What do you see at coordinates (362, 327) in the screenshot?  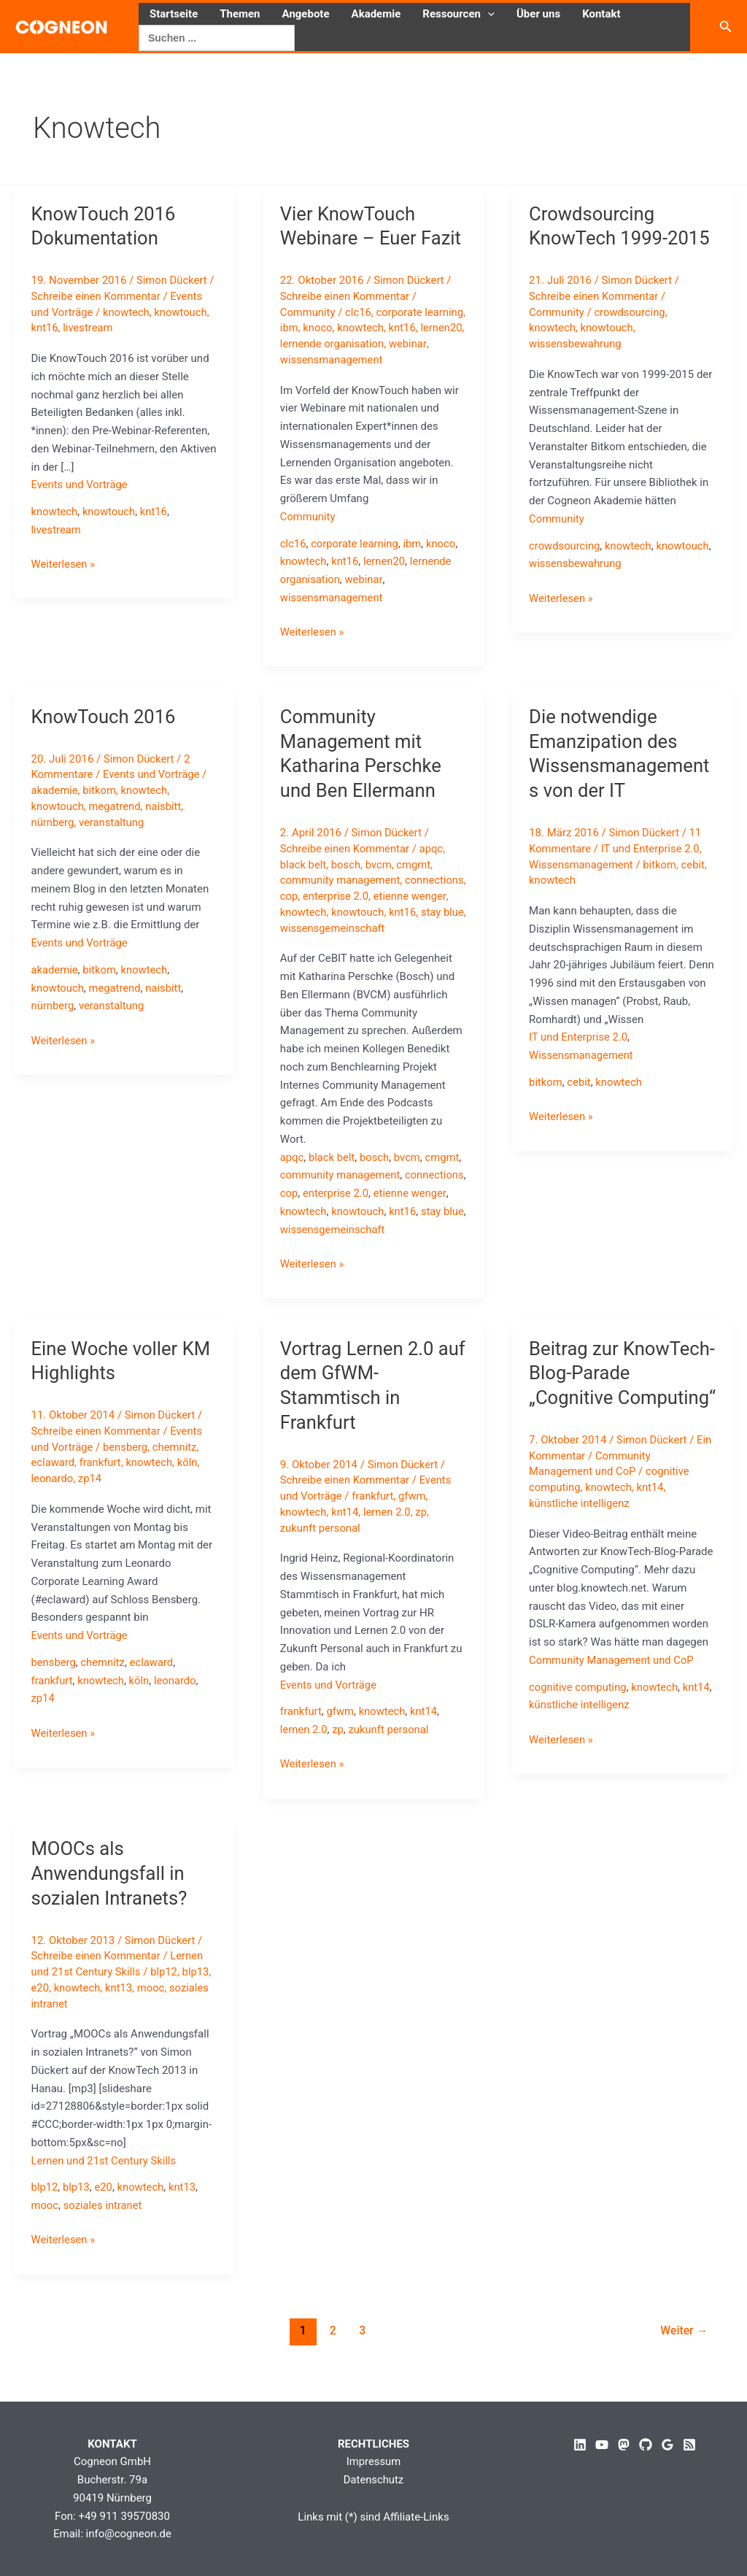 I see `knoco` at bounding box center [362, 327].